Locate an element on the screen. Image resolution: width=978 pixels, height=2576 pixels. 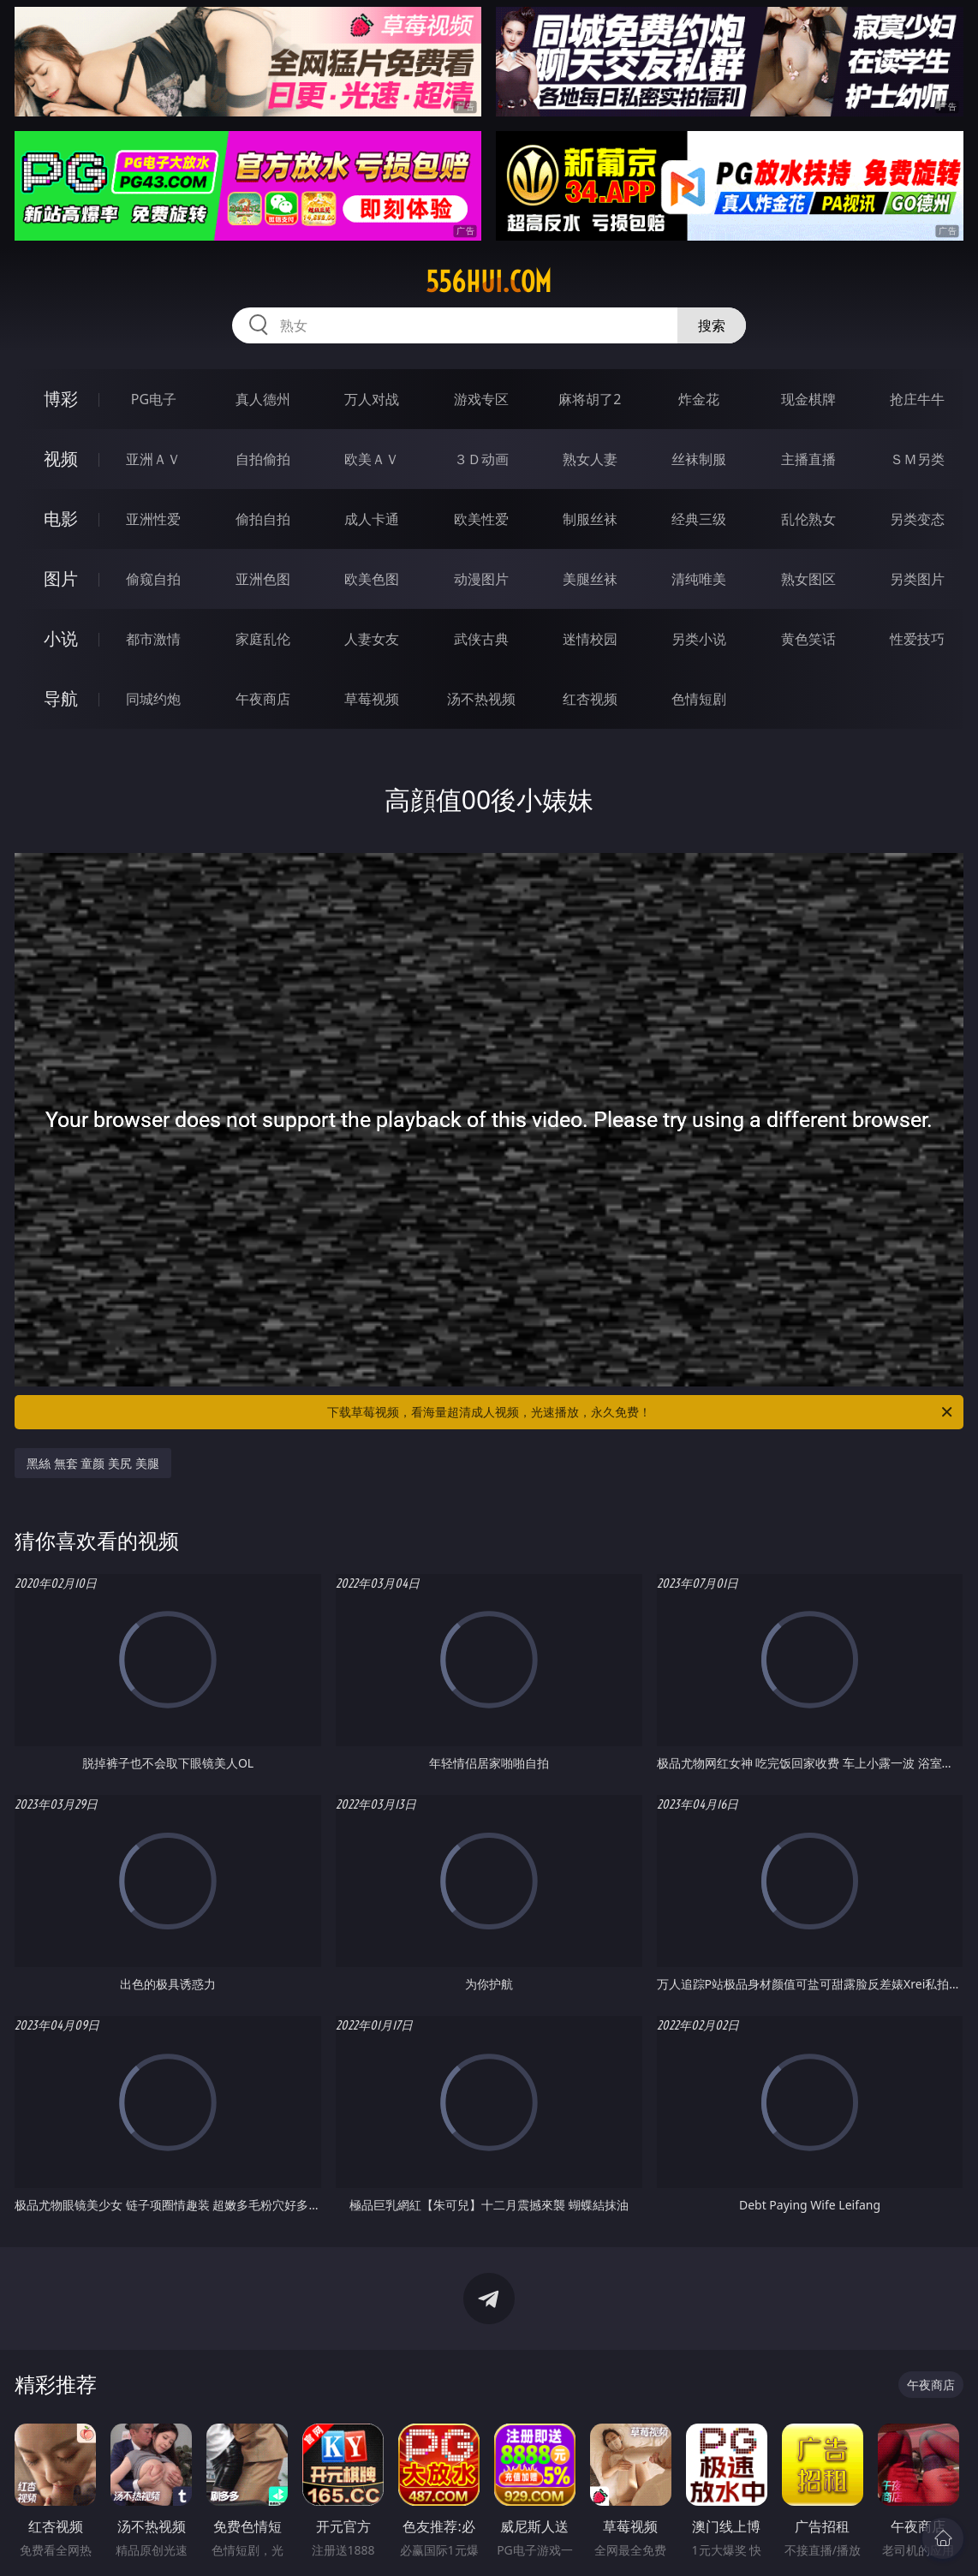
经典三级 is located at coordinates (698, 519).